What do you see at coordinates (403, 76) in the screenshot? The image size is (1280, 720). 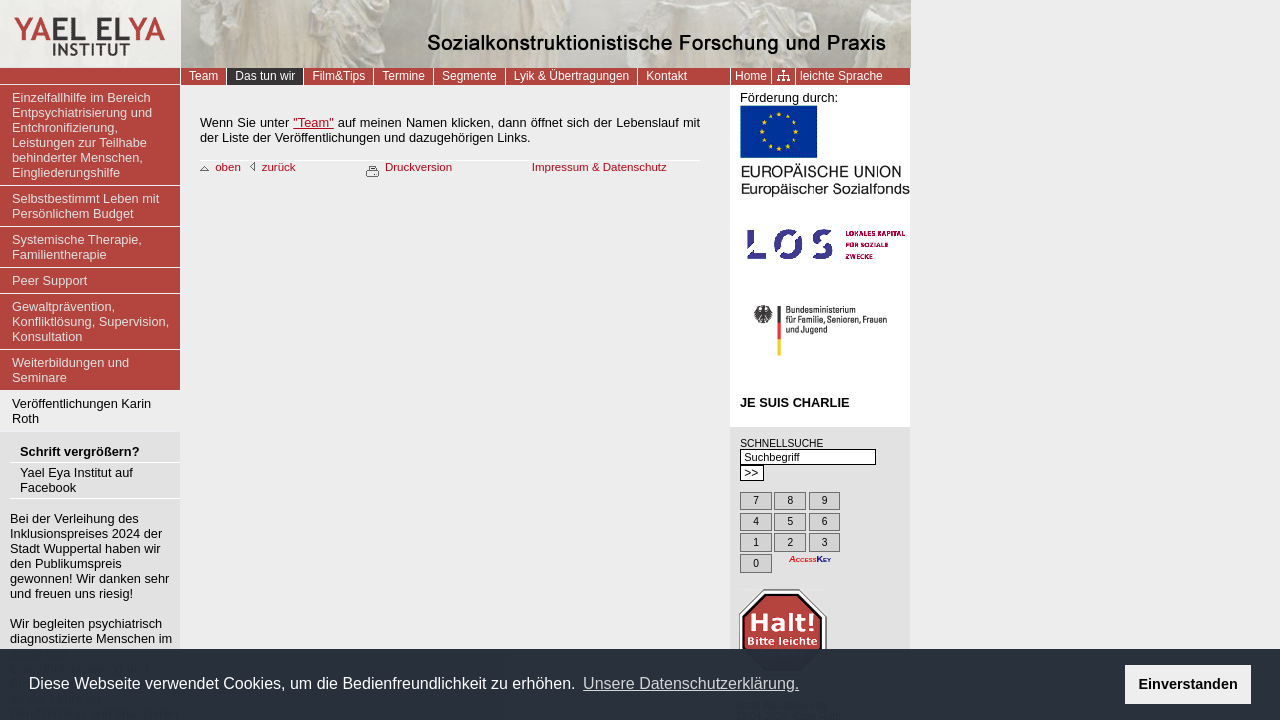 I see `Termine` at bounding box center [403, 76].